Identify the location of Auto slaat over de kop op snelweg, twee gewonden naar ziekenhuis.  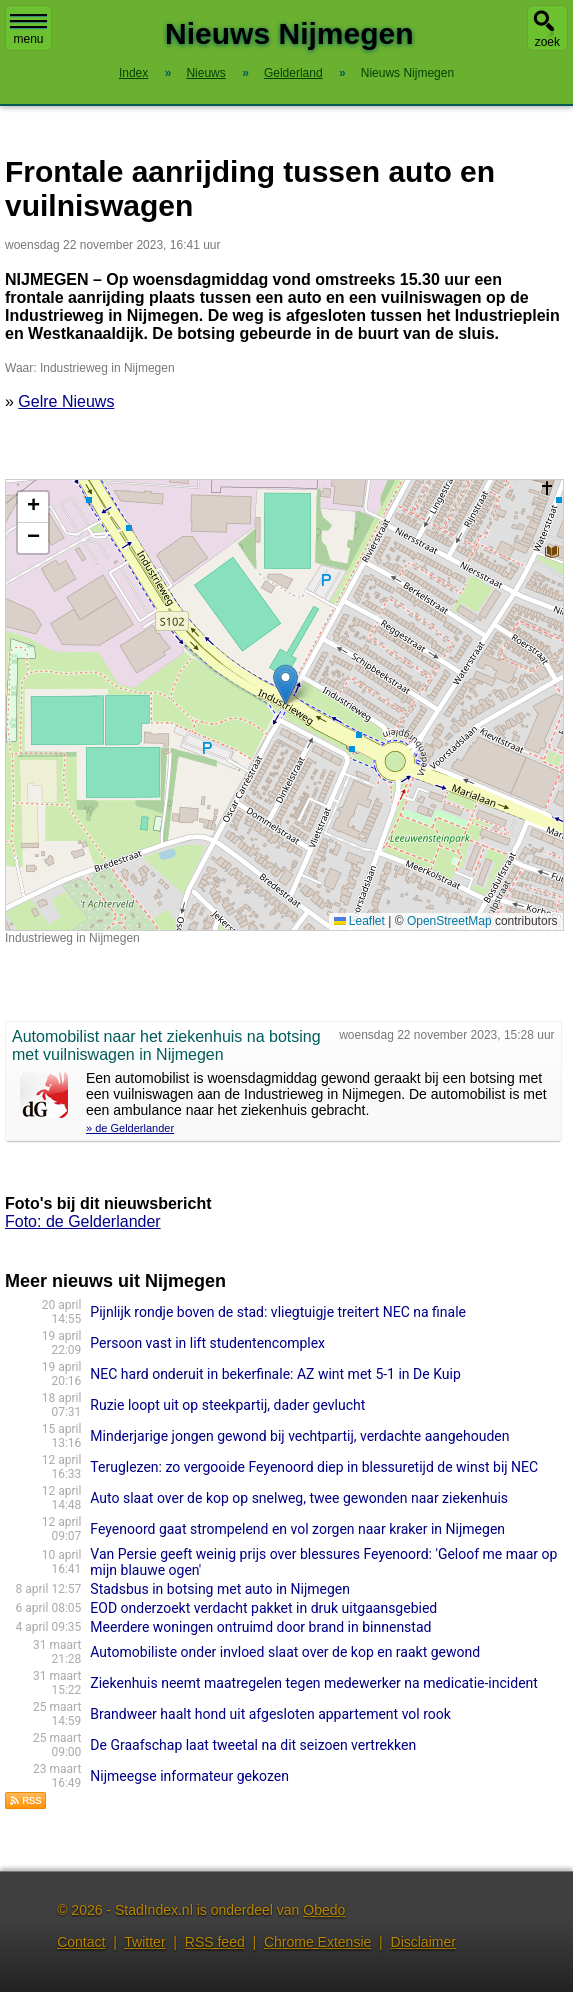
(299, 1498).